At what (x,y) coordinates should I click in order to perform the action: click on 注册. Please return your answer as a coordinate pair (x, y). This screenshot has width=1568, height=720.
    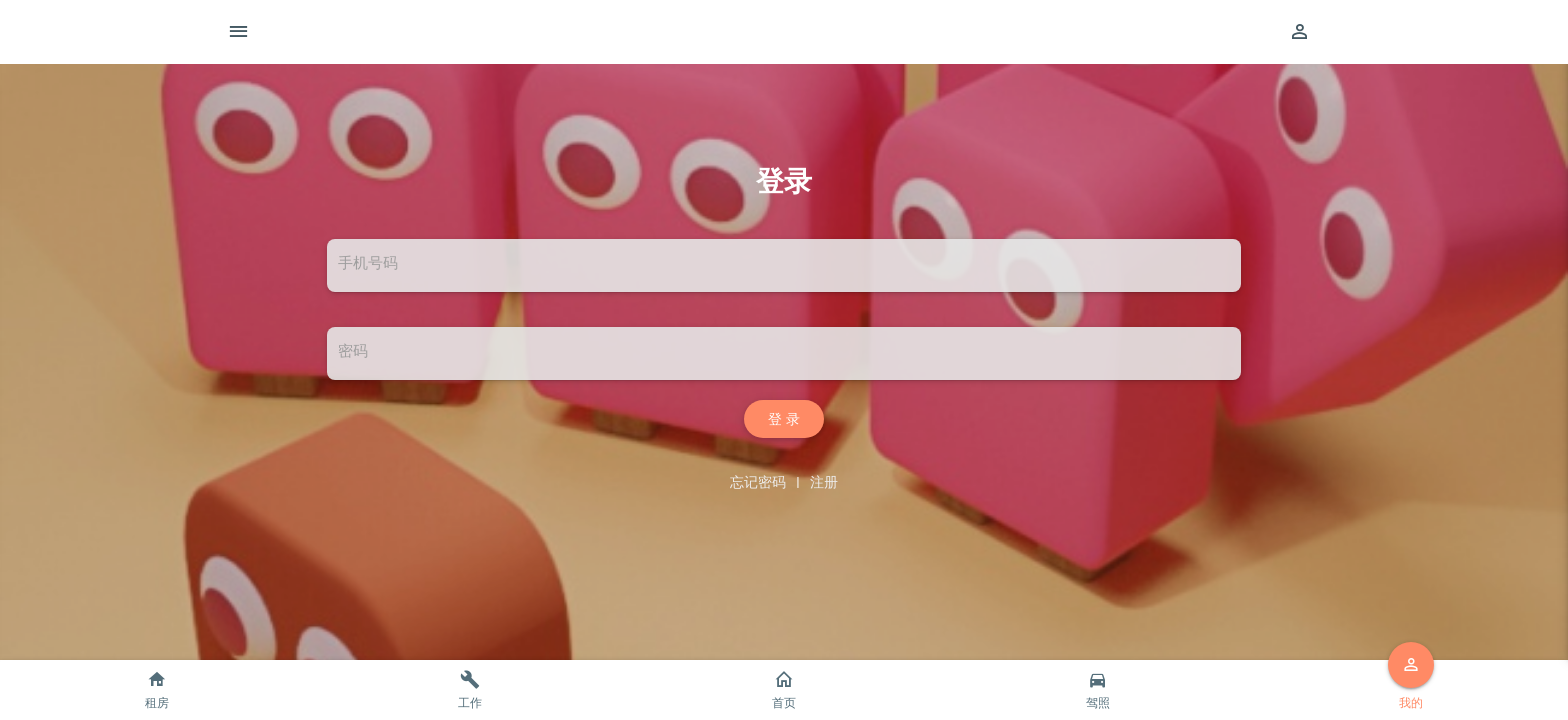
    Looking at the image, I should click on (824, 482).